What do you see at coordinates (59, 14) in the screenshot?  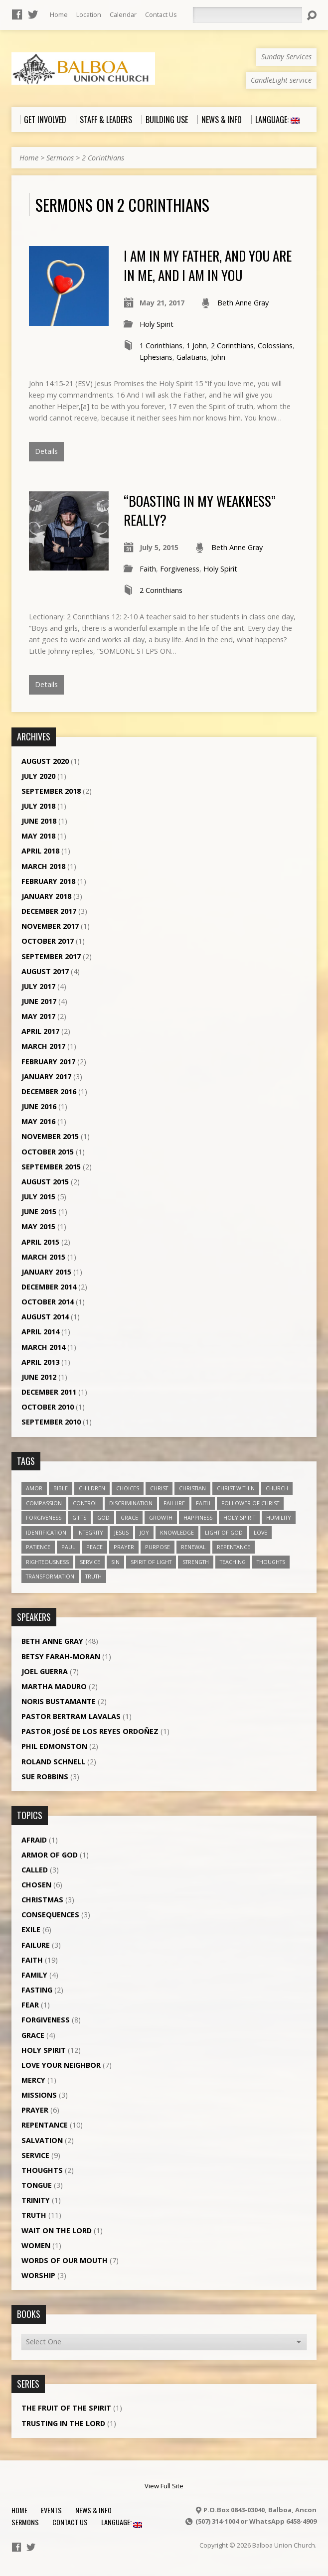 I see `Home` at bounding box center [59, 14].